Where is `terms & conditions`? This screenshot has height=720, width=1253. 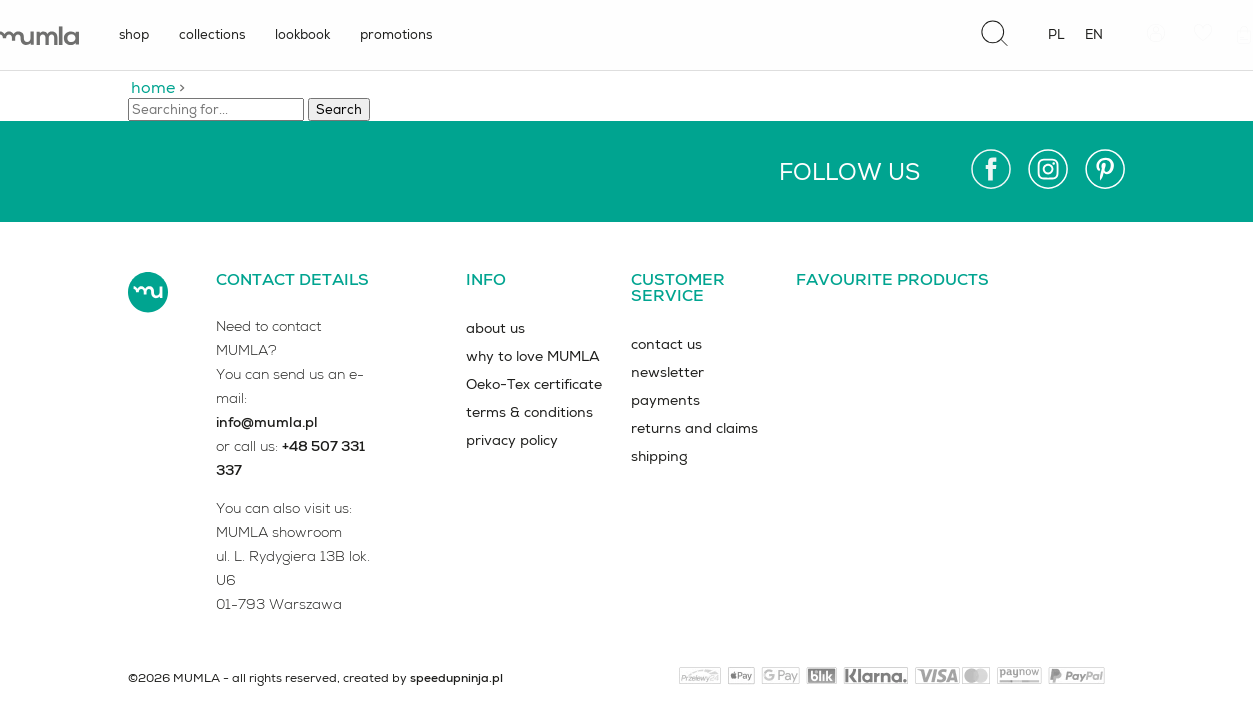 terms & conditions is located at coordinates (529, 412).